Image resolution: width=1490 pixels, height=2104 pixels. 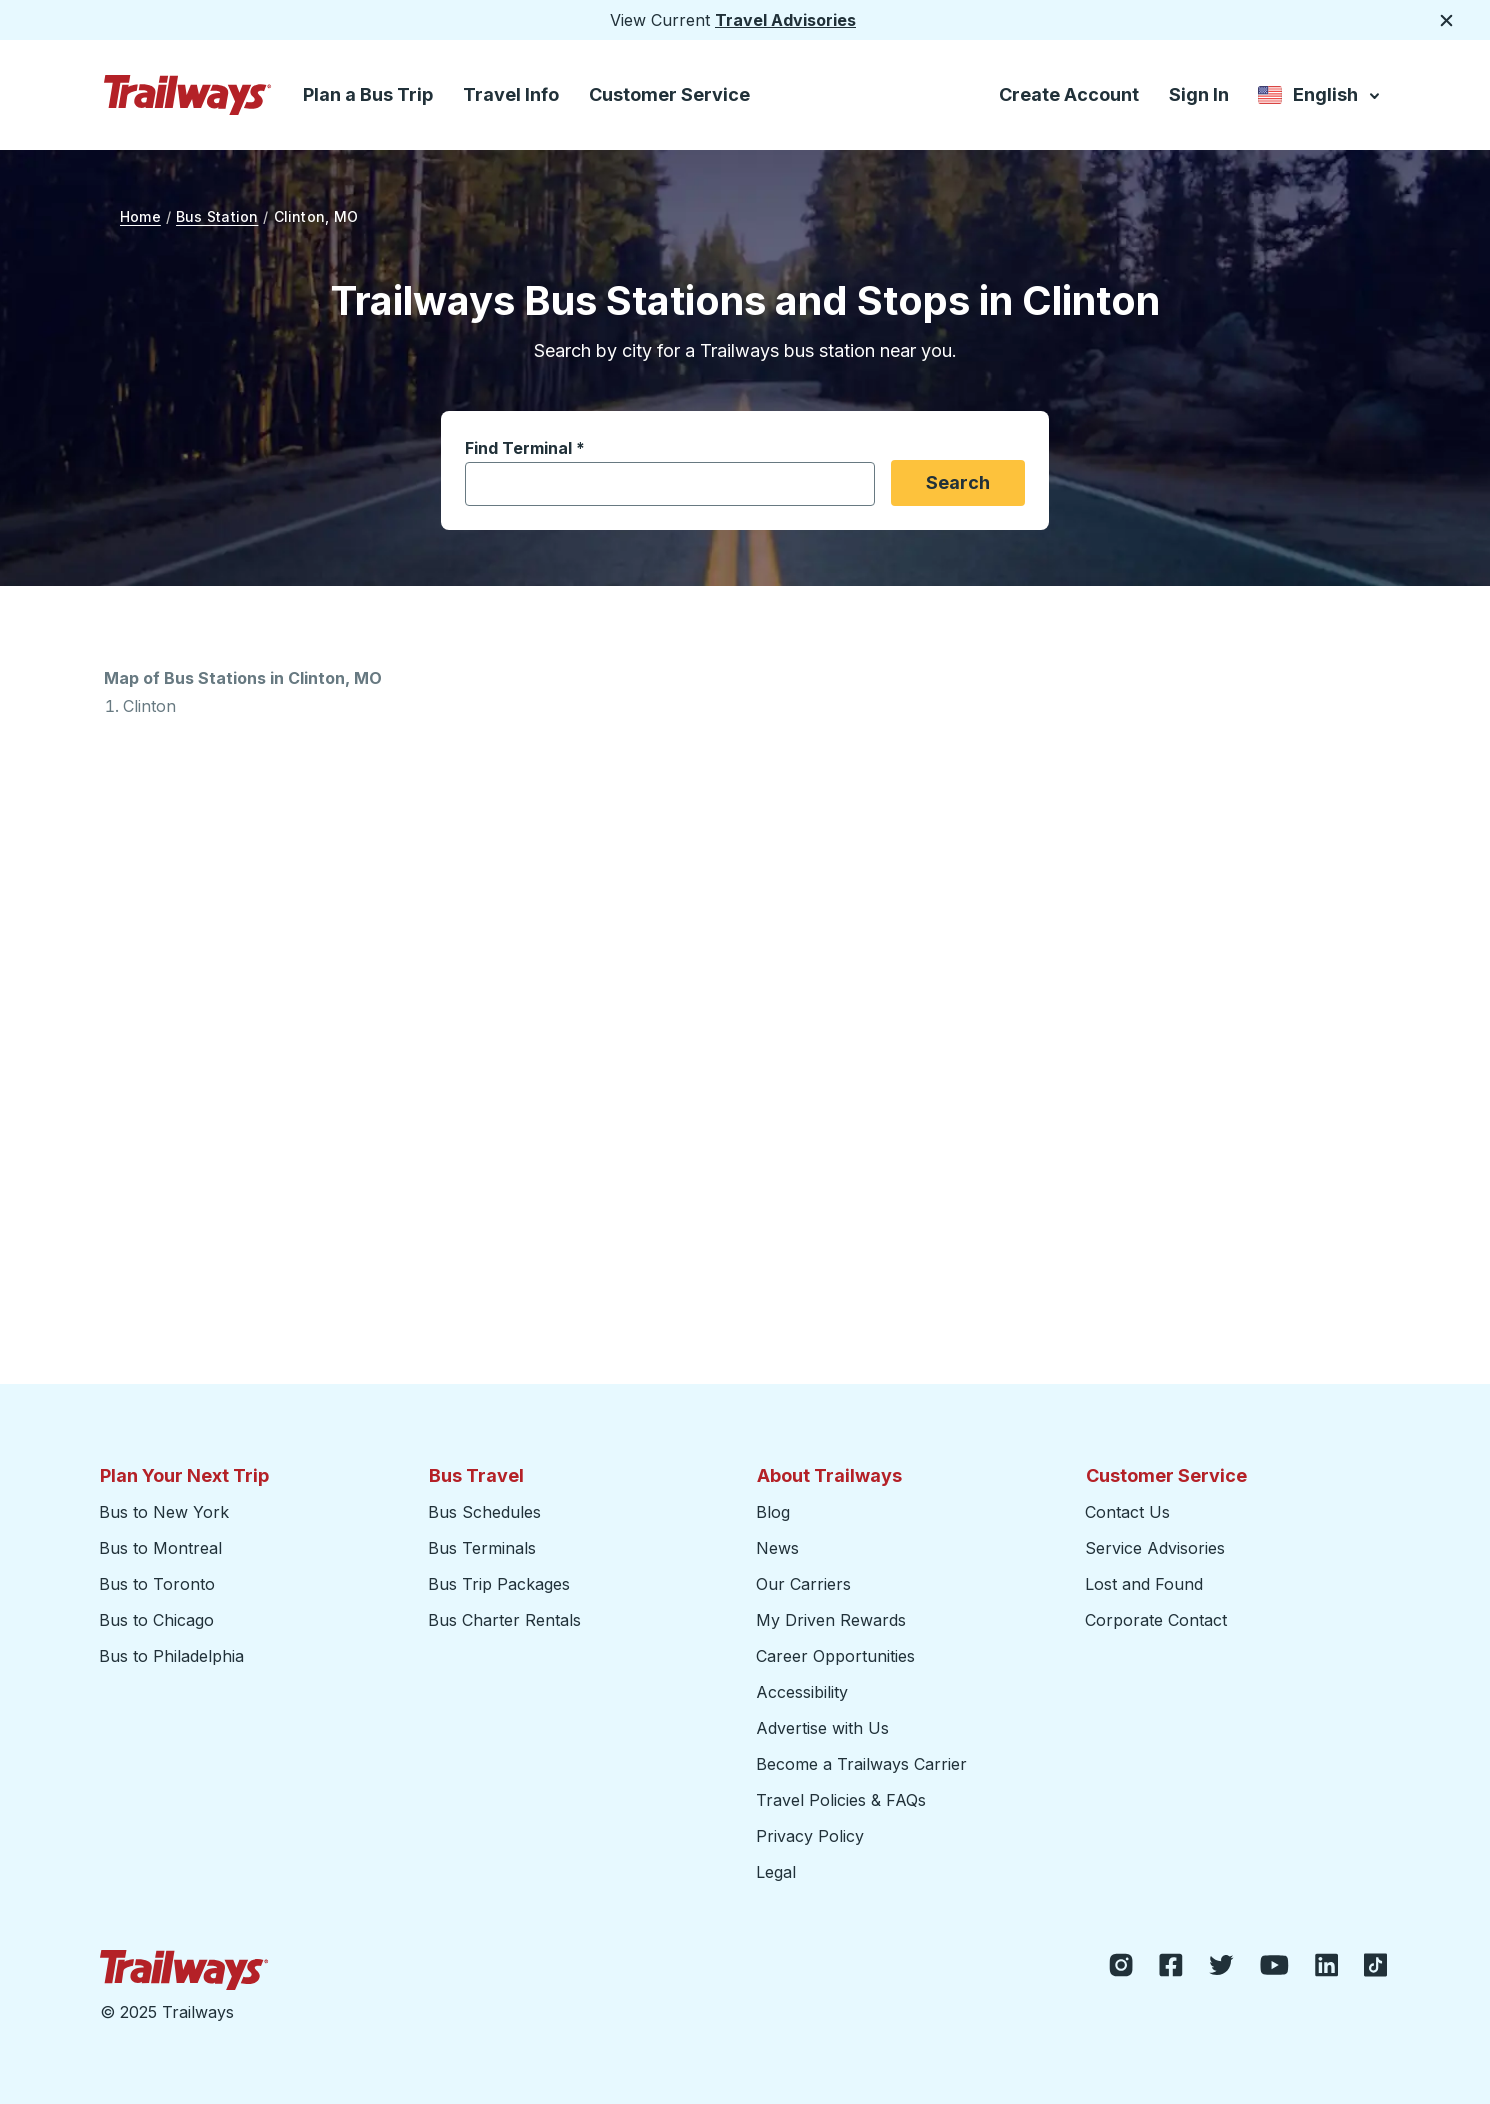 What do you see at coordinates (140, 216) in the screenshot?
I see `Home` at bounding box center [140, 216].